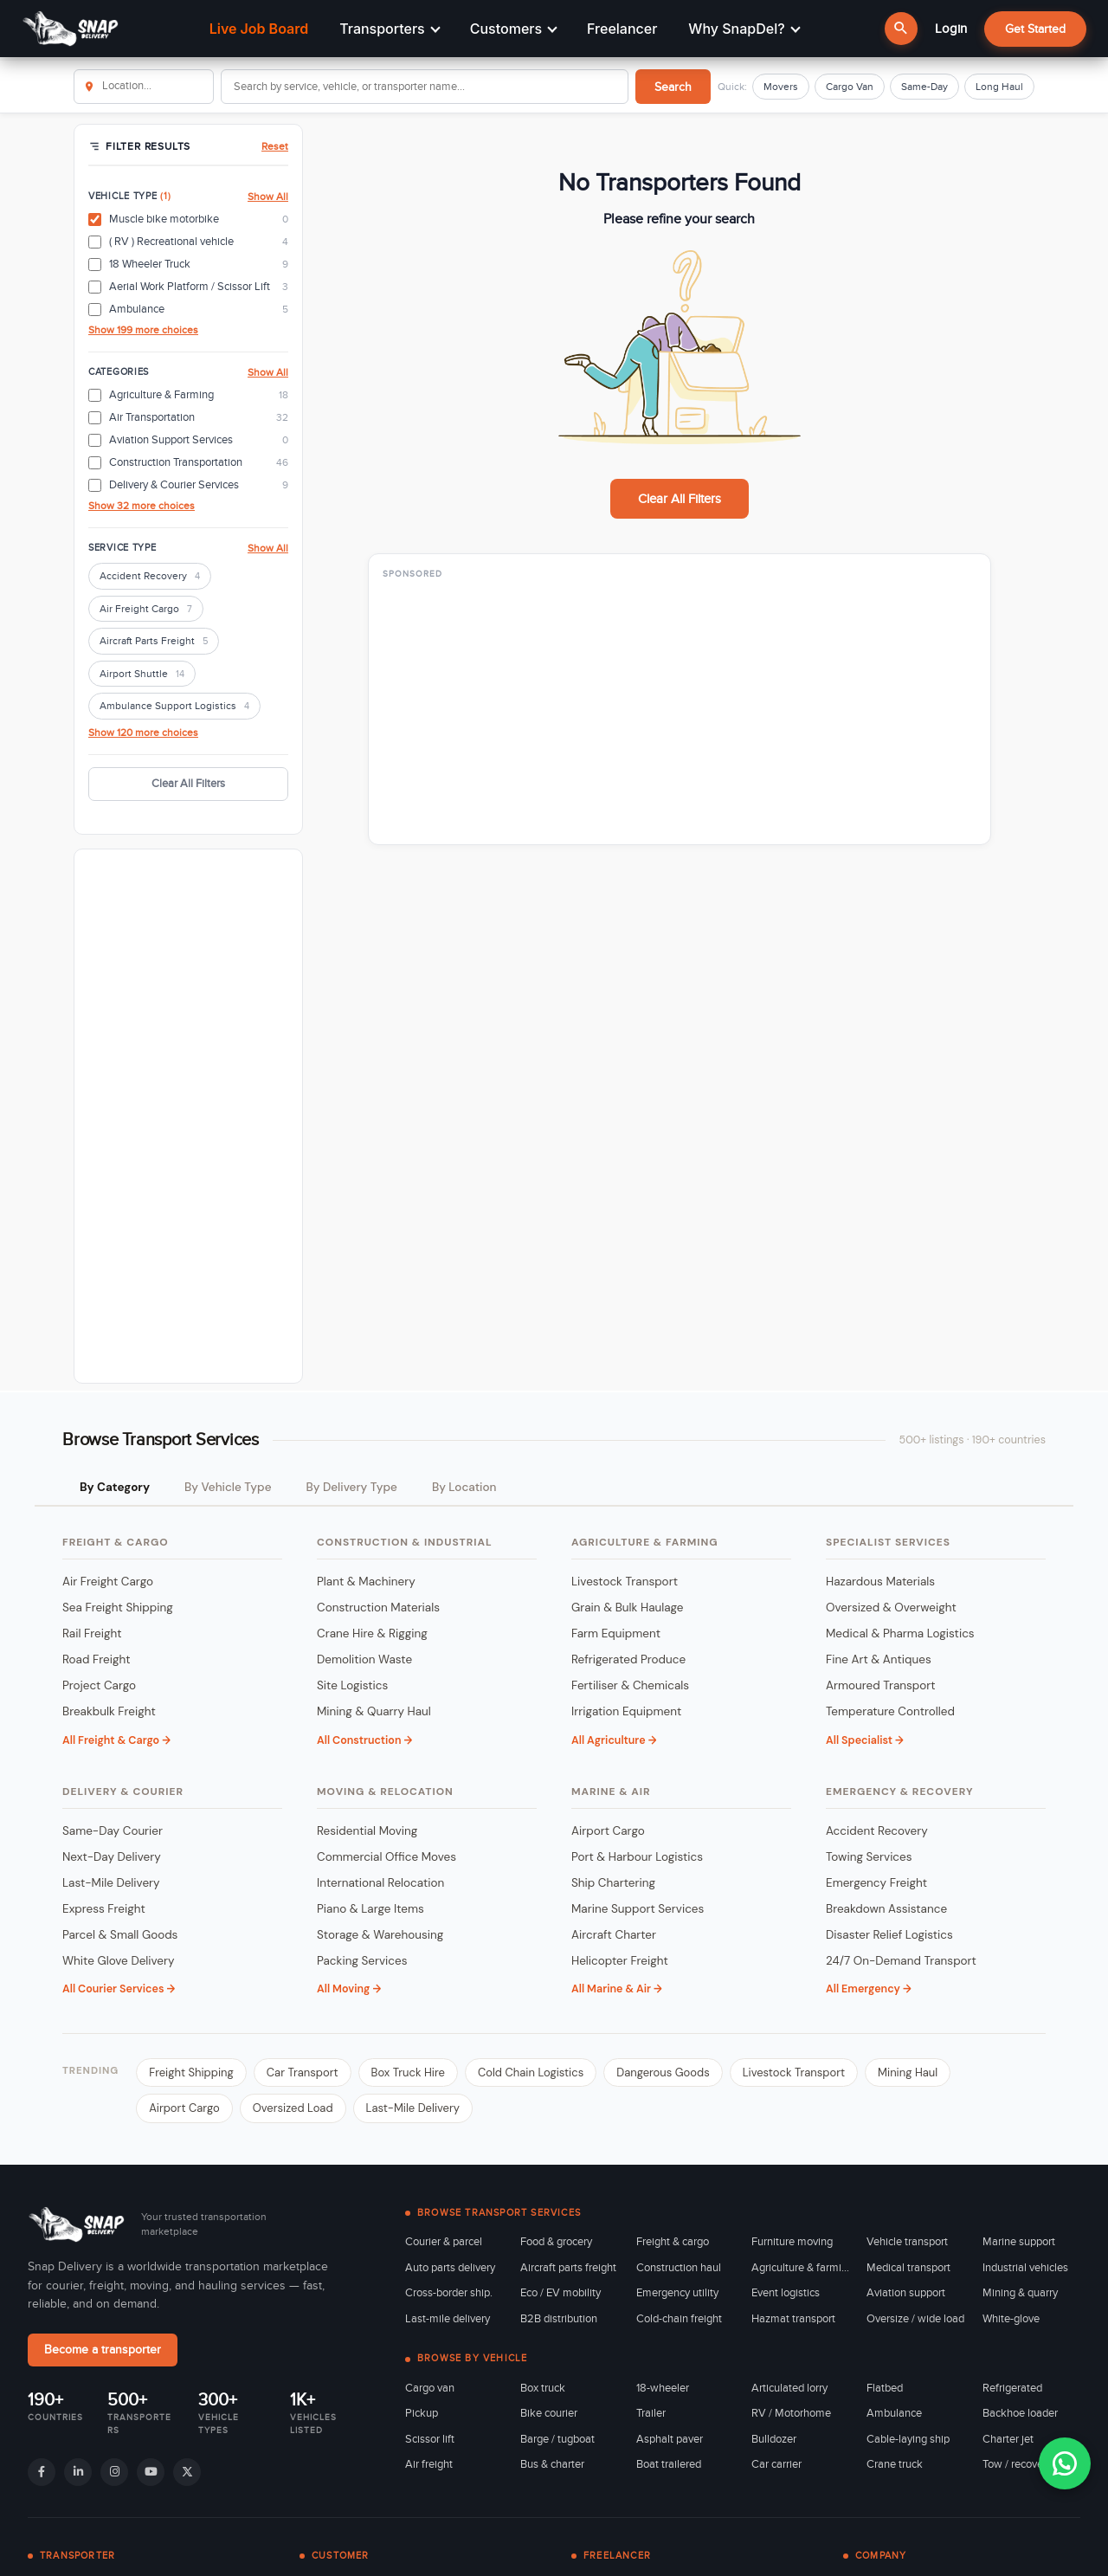 This screenshot has height=2576, width=1108. I want to click on Industrial vehicles, so click(1025, 2268).